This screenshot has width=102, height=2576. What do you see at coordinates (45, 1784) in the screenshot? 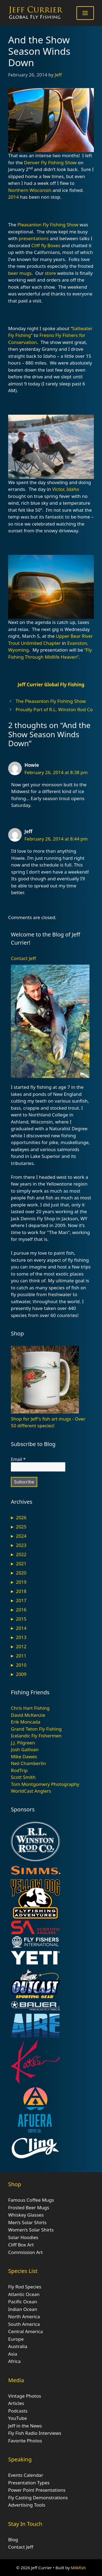
I see `Tom Montgomery Photography` at bounding box center [45, 1784].